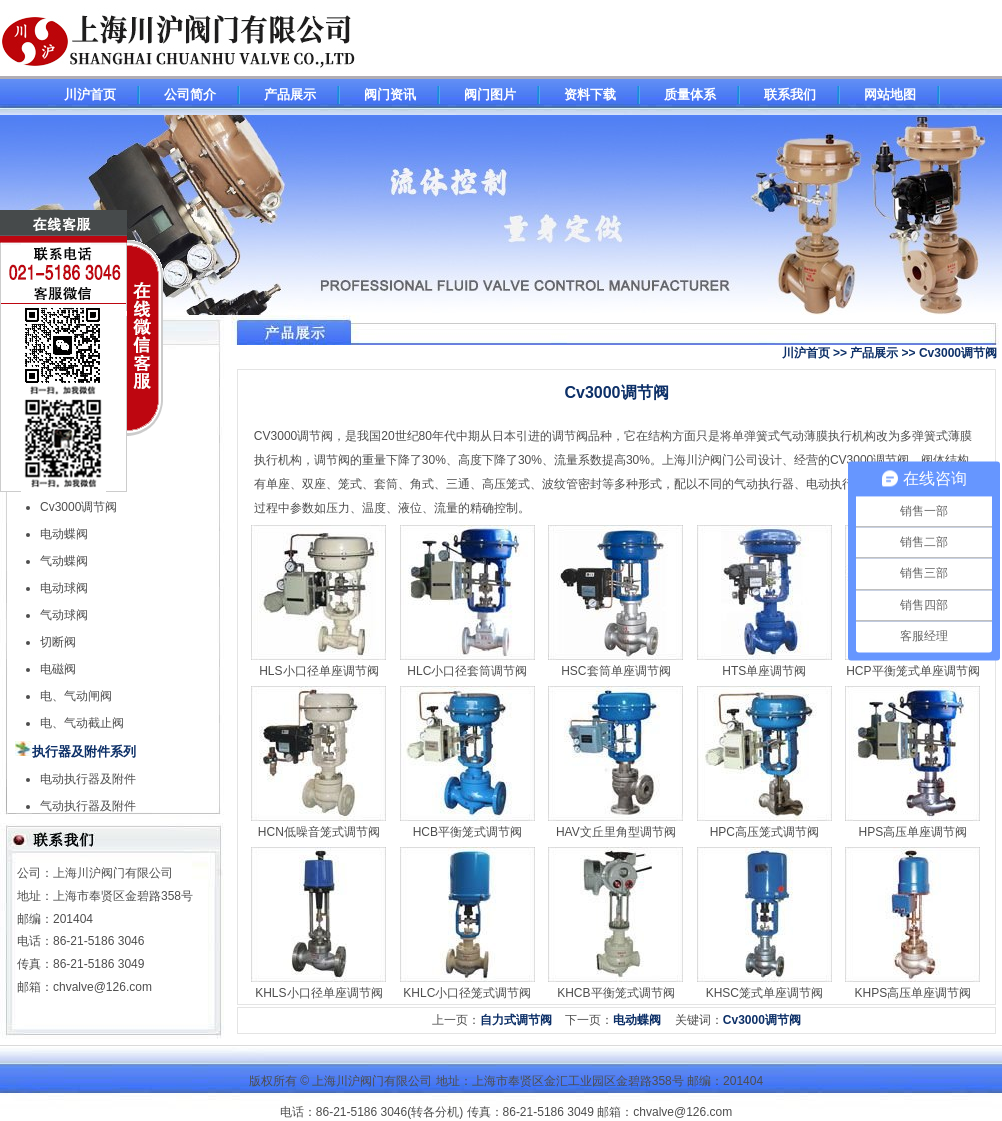 This screenshot has height=1121, width=1002. What do you see at coordinates (490, 94) in the screenshot?
I see `阀门图片` at bounding box center [490, 94].